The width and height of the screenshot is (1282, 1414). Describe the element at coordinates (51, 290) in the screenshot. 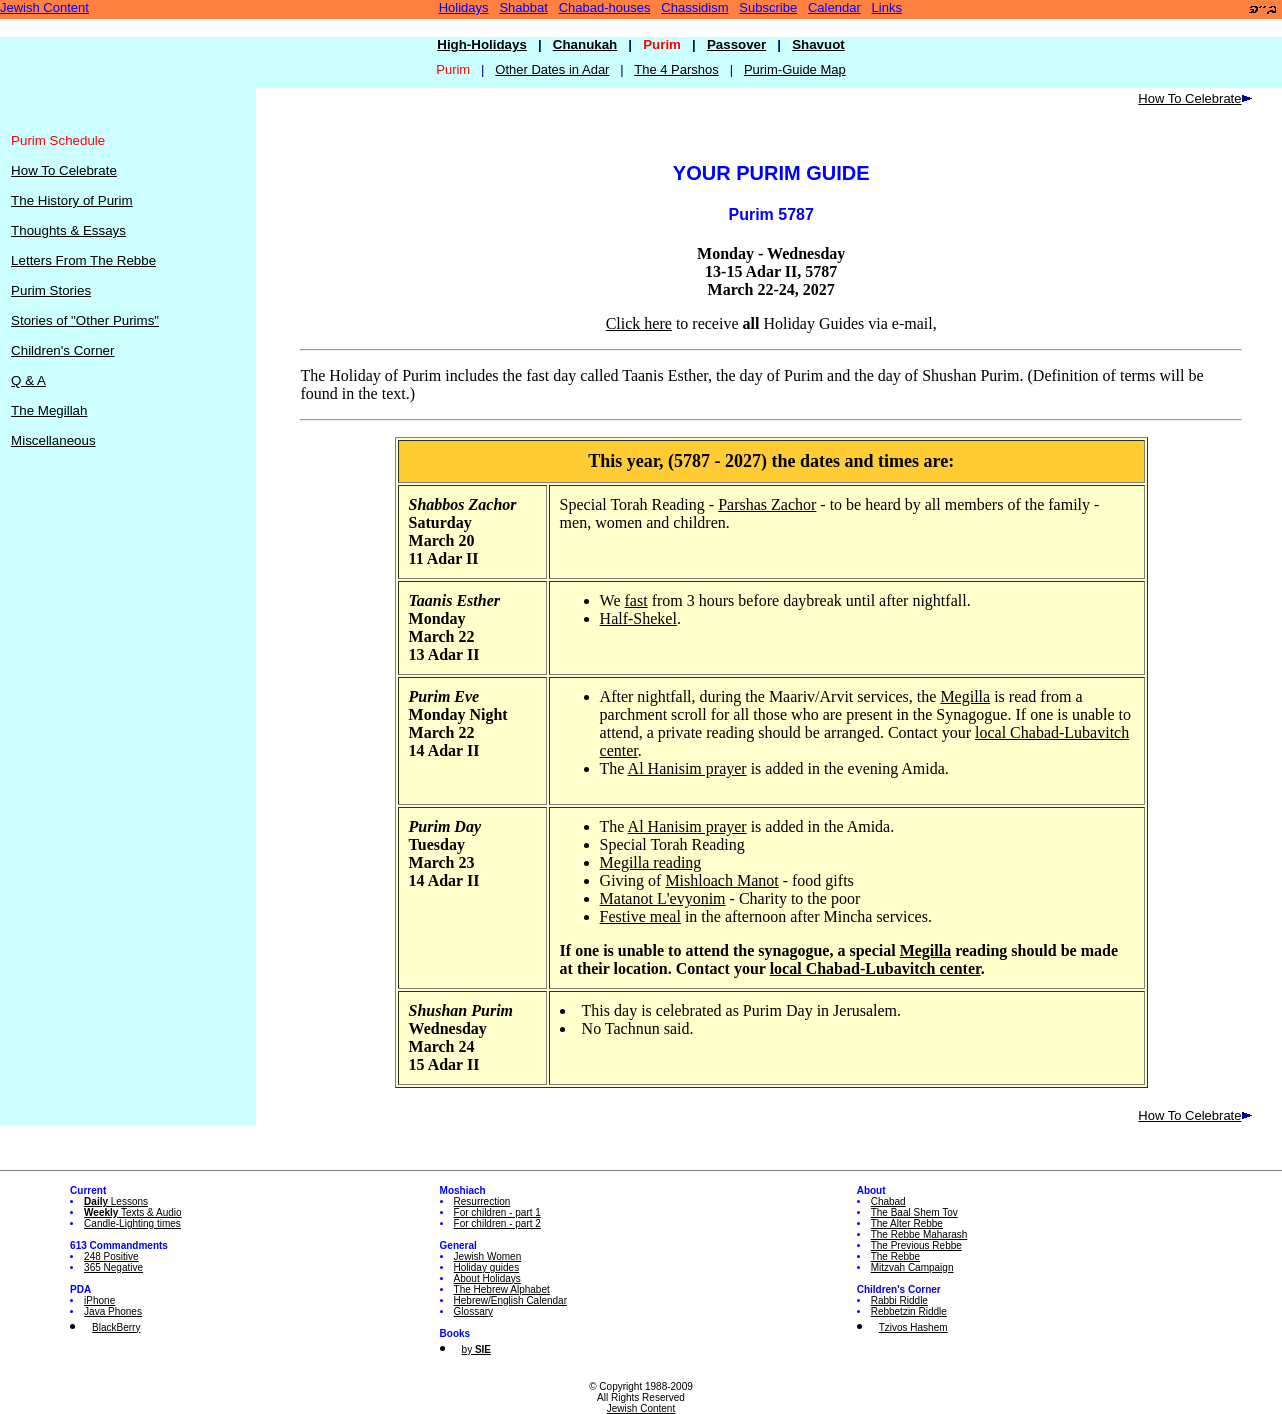

I see `Purim Stories` at that location.